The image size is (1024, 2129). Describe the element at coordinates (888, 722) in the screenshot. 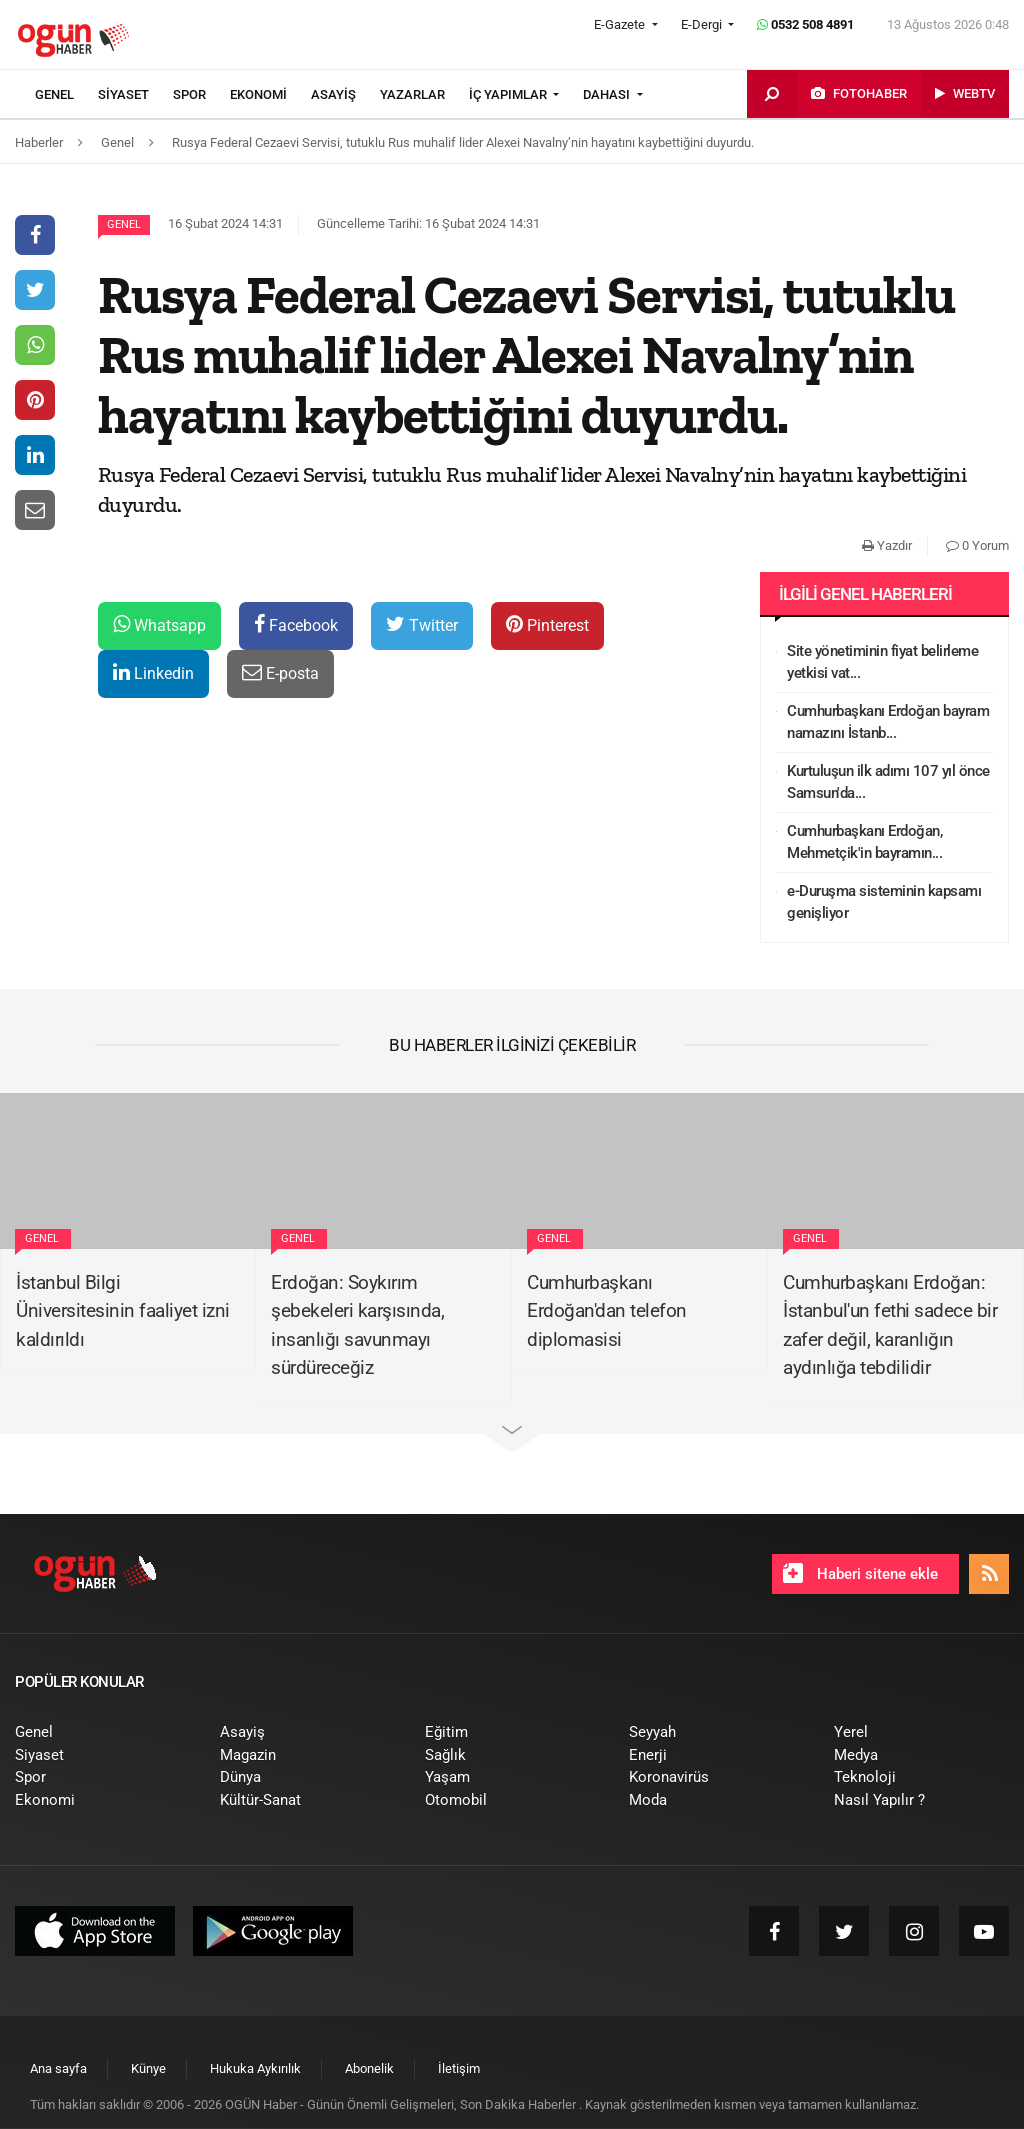

I see `Cumhurbaşkanı Erdoğan bayram namazını İstanb...` at that location.